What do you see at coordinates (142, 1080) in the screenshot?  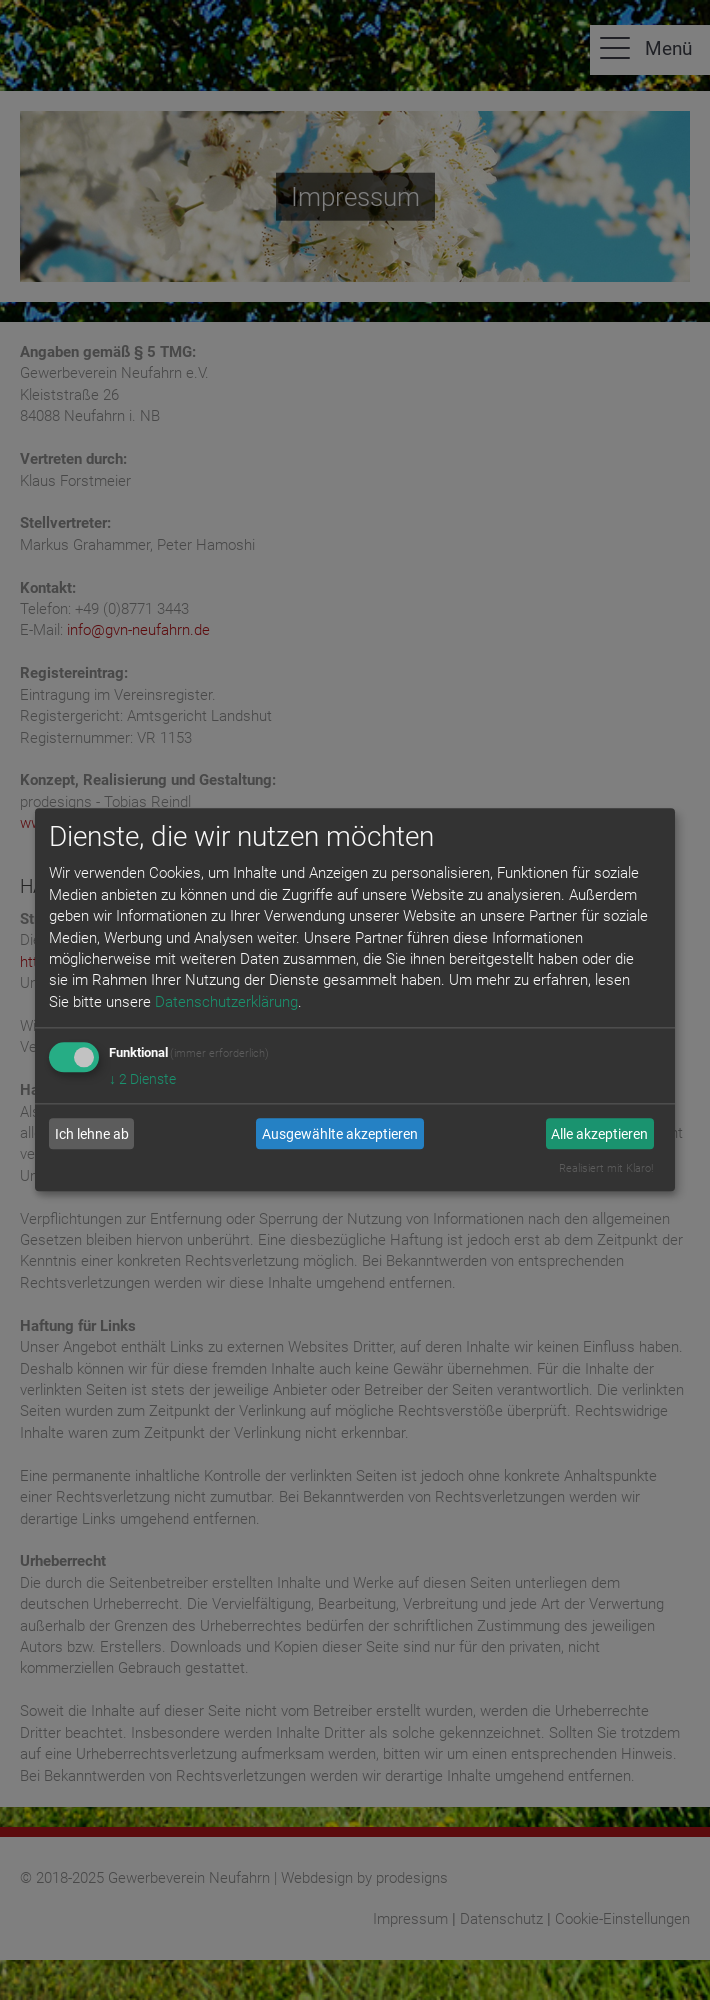 I see `2 Dienste` at bounding box center [142, 1080].